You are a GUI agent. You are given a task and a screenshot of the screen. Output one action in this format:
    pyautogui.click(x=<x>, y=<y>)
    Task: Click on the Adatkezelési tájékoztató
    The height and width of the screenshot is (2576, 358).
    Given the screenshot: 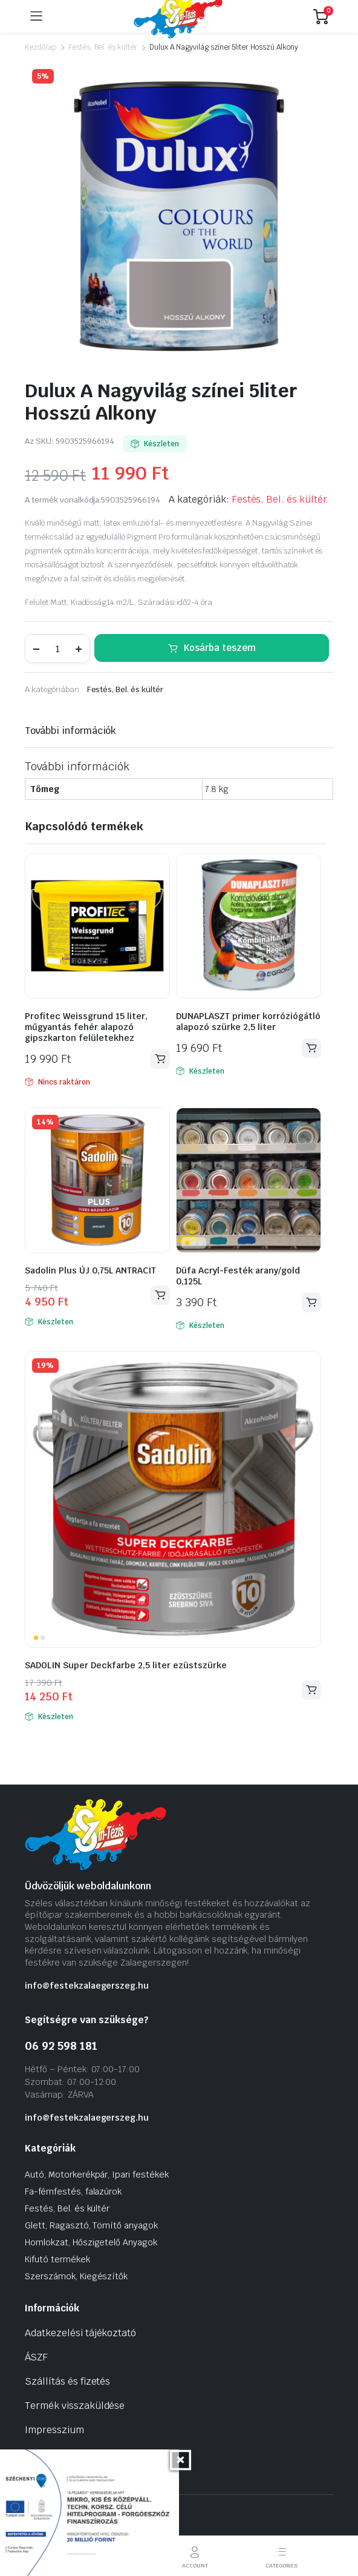 What is the action you would take?
    pyautogui.click(x=80, y=2333)
    